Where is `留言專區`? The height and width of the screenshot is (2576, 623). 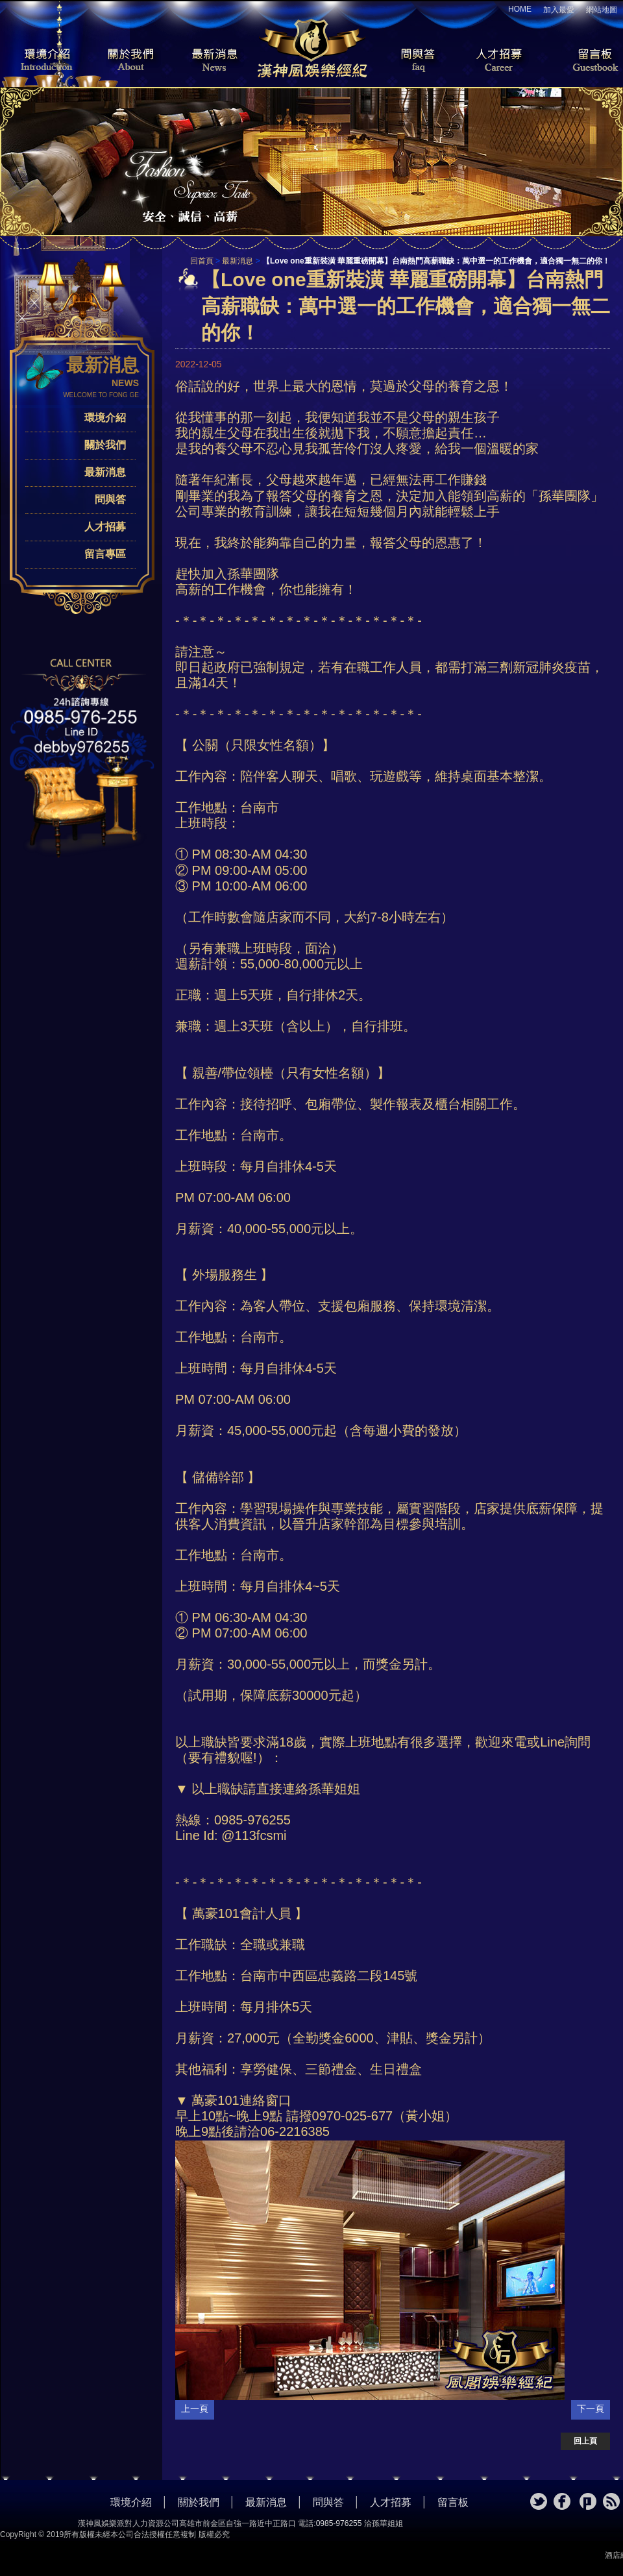 留言專區 is located at coordinates (105, 553).